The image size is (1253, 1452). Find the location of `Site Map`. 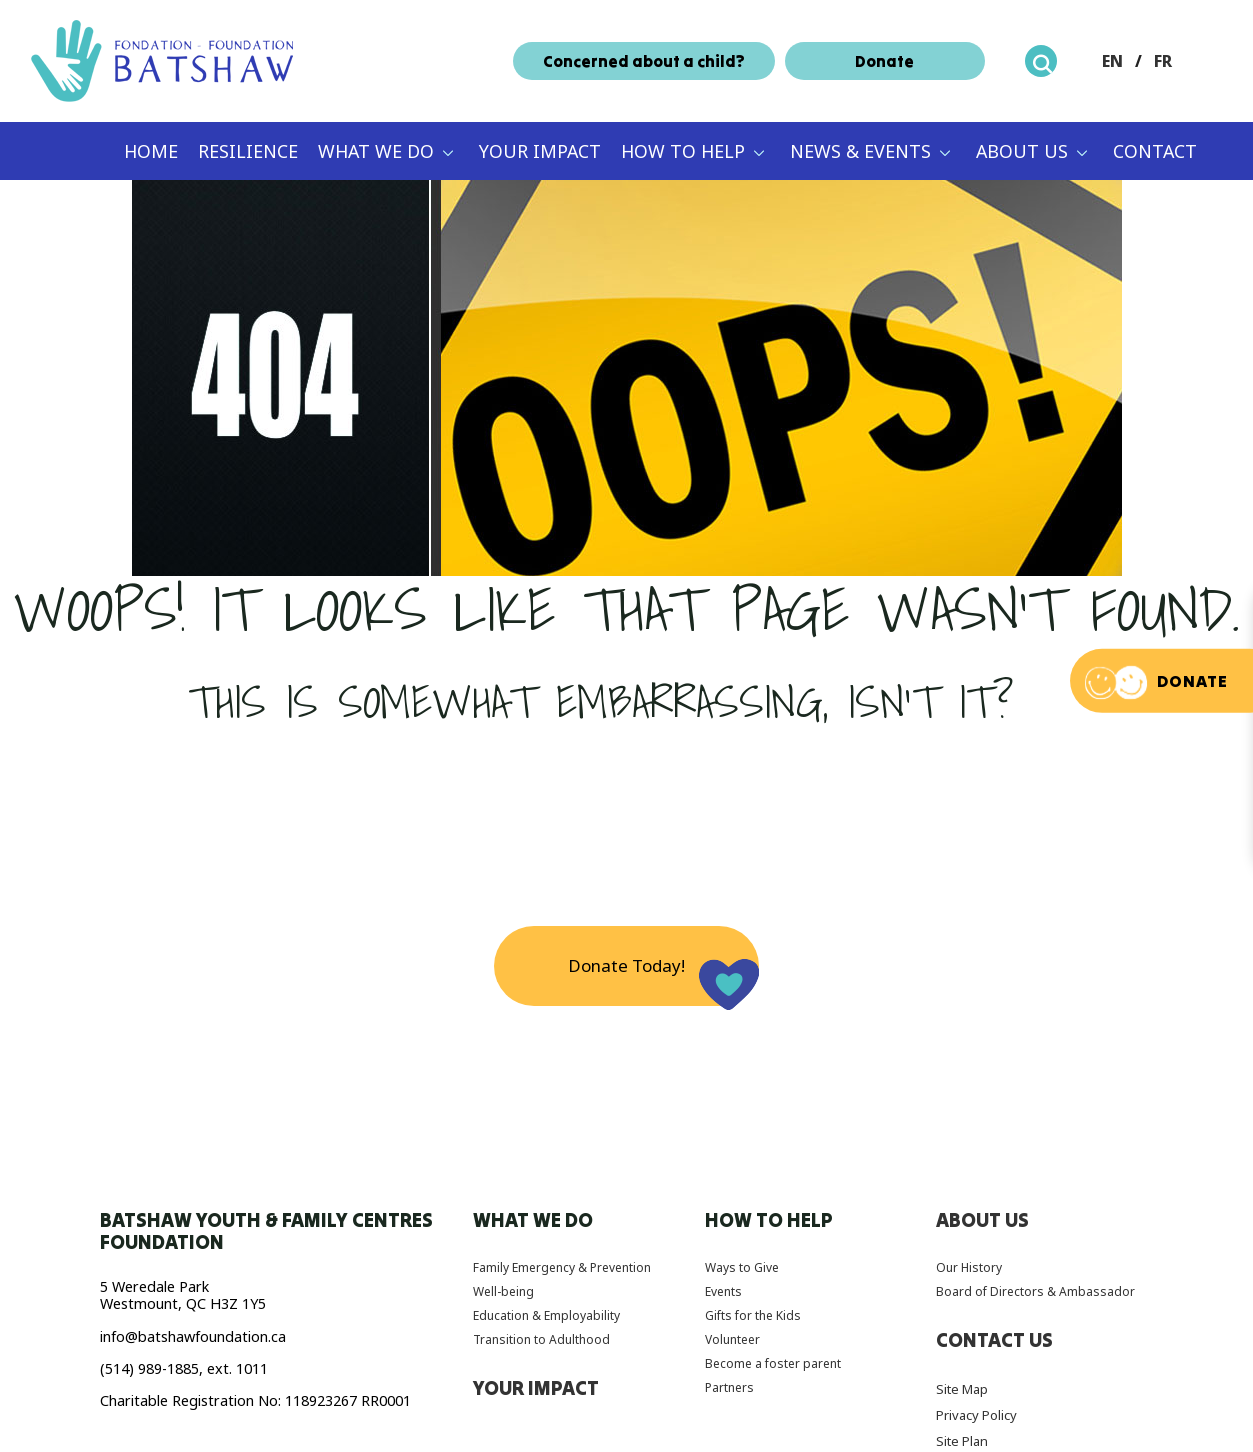

Site Map is located at coordinates (962, 1389).